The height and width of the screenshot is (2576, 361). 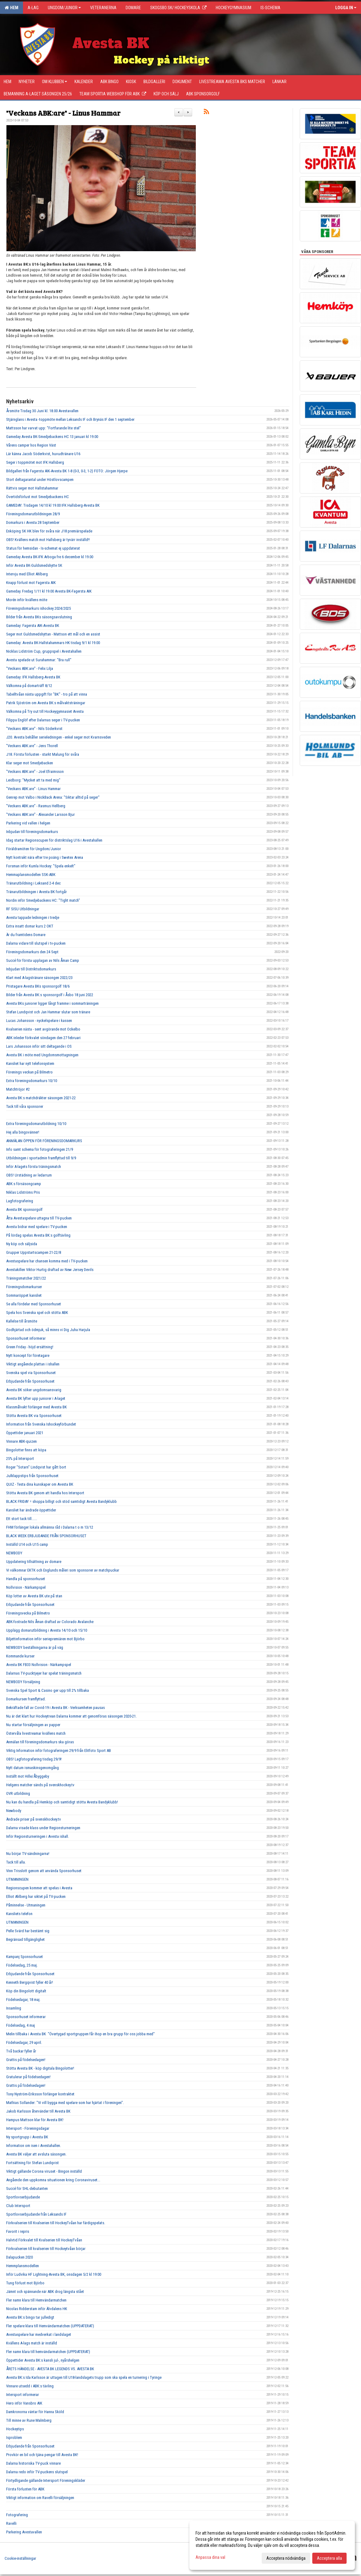 I want to click on Klart med A-lagstränare säsongen 2022/23, so click(x=39, y=977).